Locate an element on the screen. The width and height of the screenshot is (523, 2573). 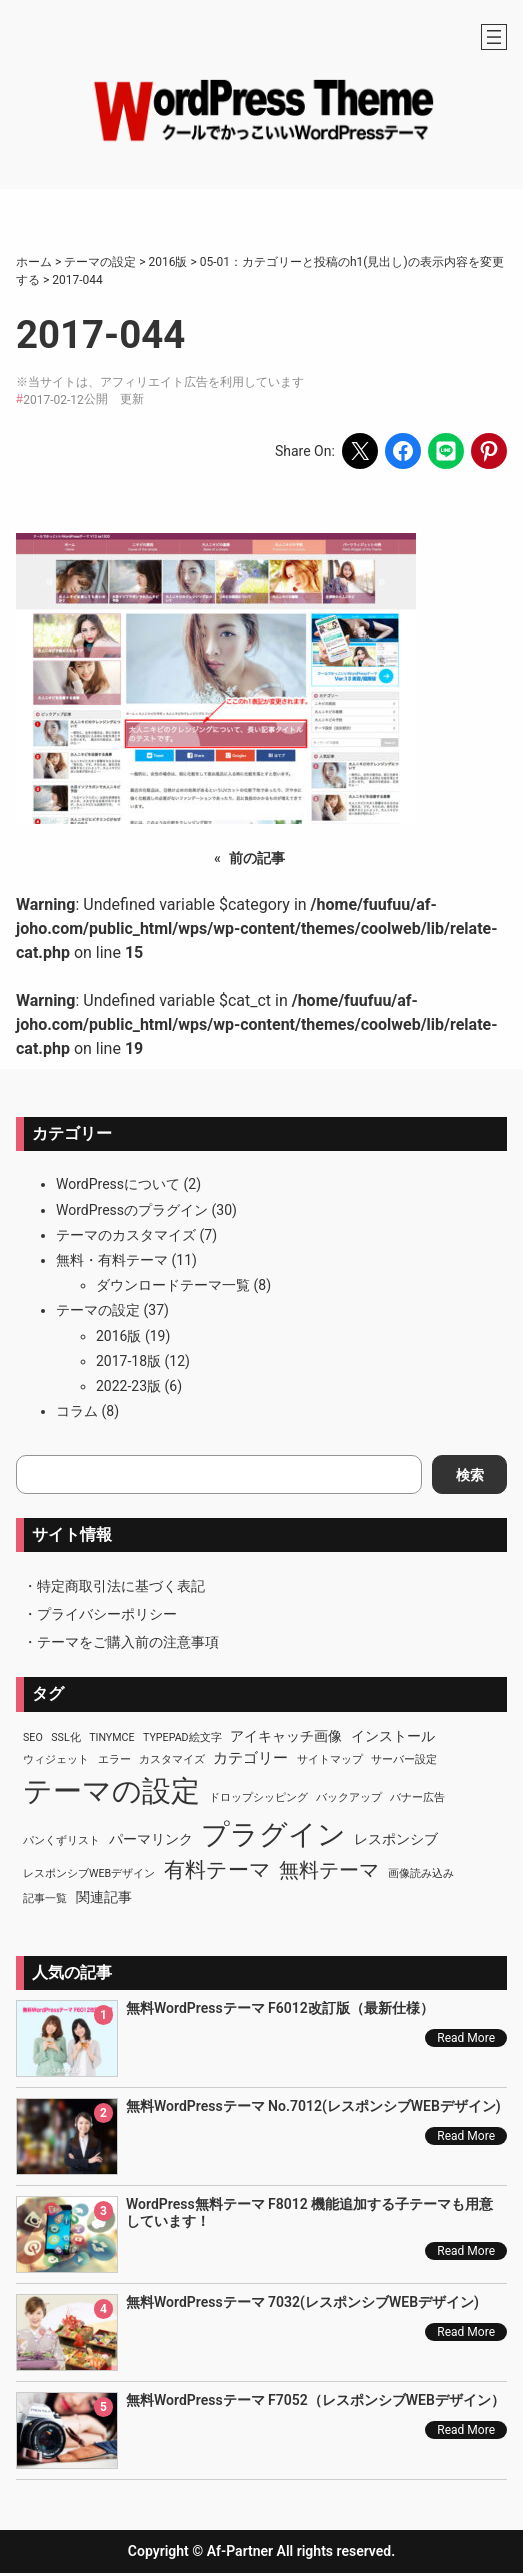
バックアップ [バックアップ (1個の項目)] is located at coordinates (349, 1797).